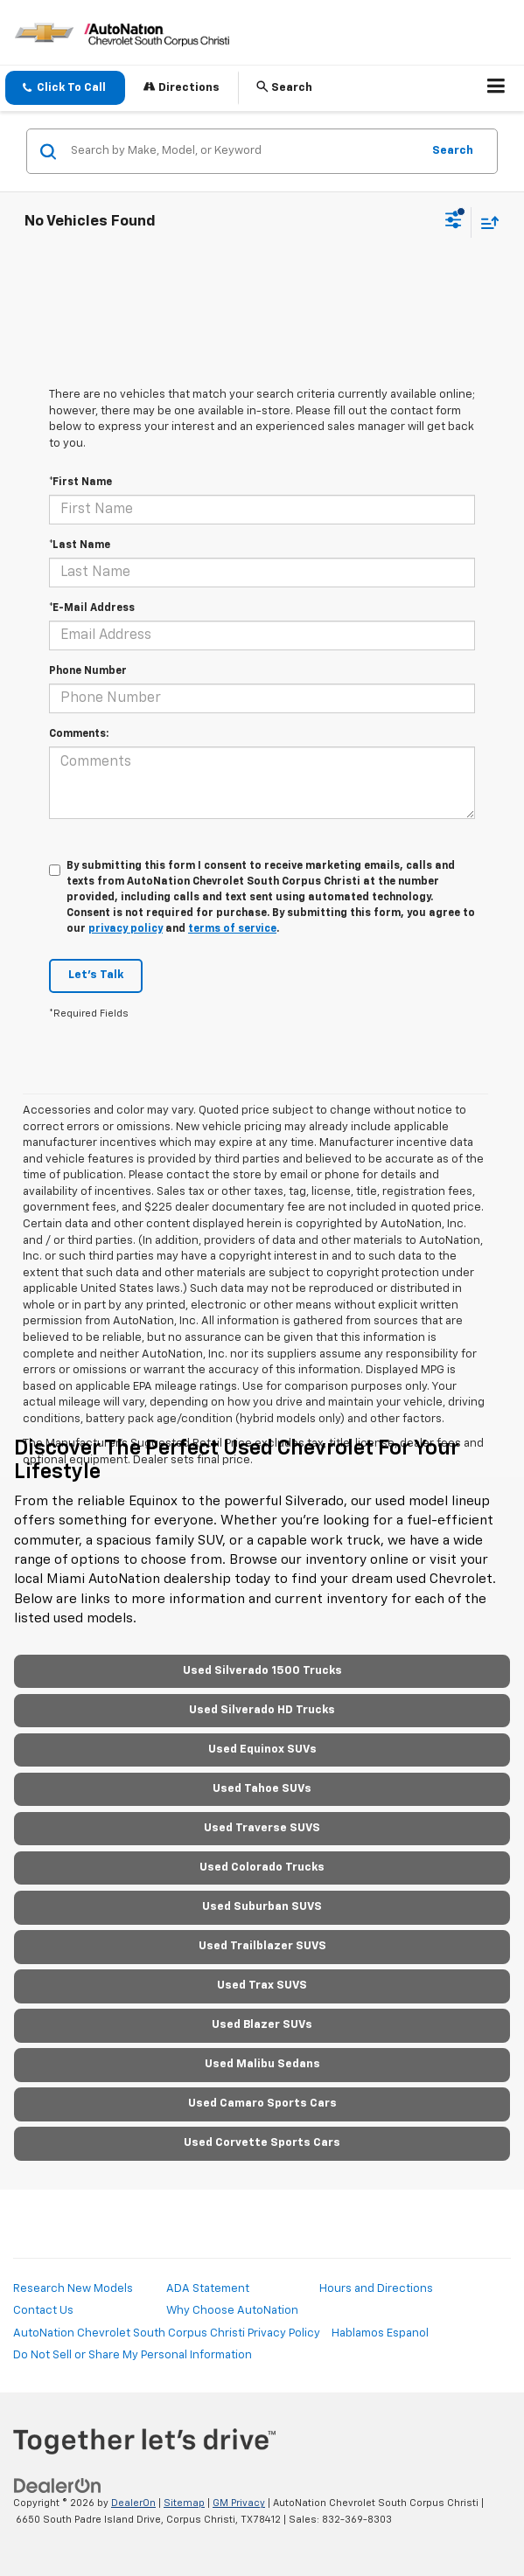 Image resolution: width=524 pixels, height=2576 pixels. I want to click on Used Blazer SUVs, so click(262, 2025).